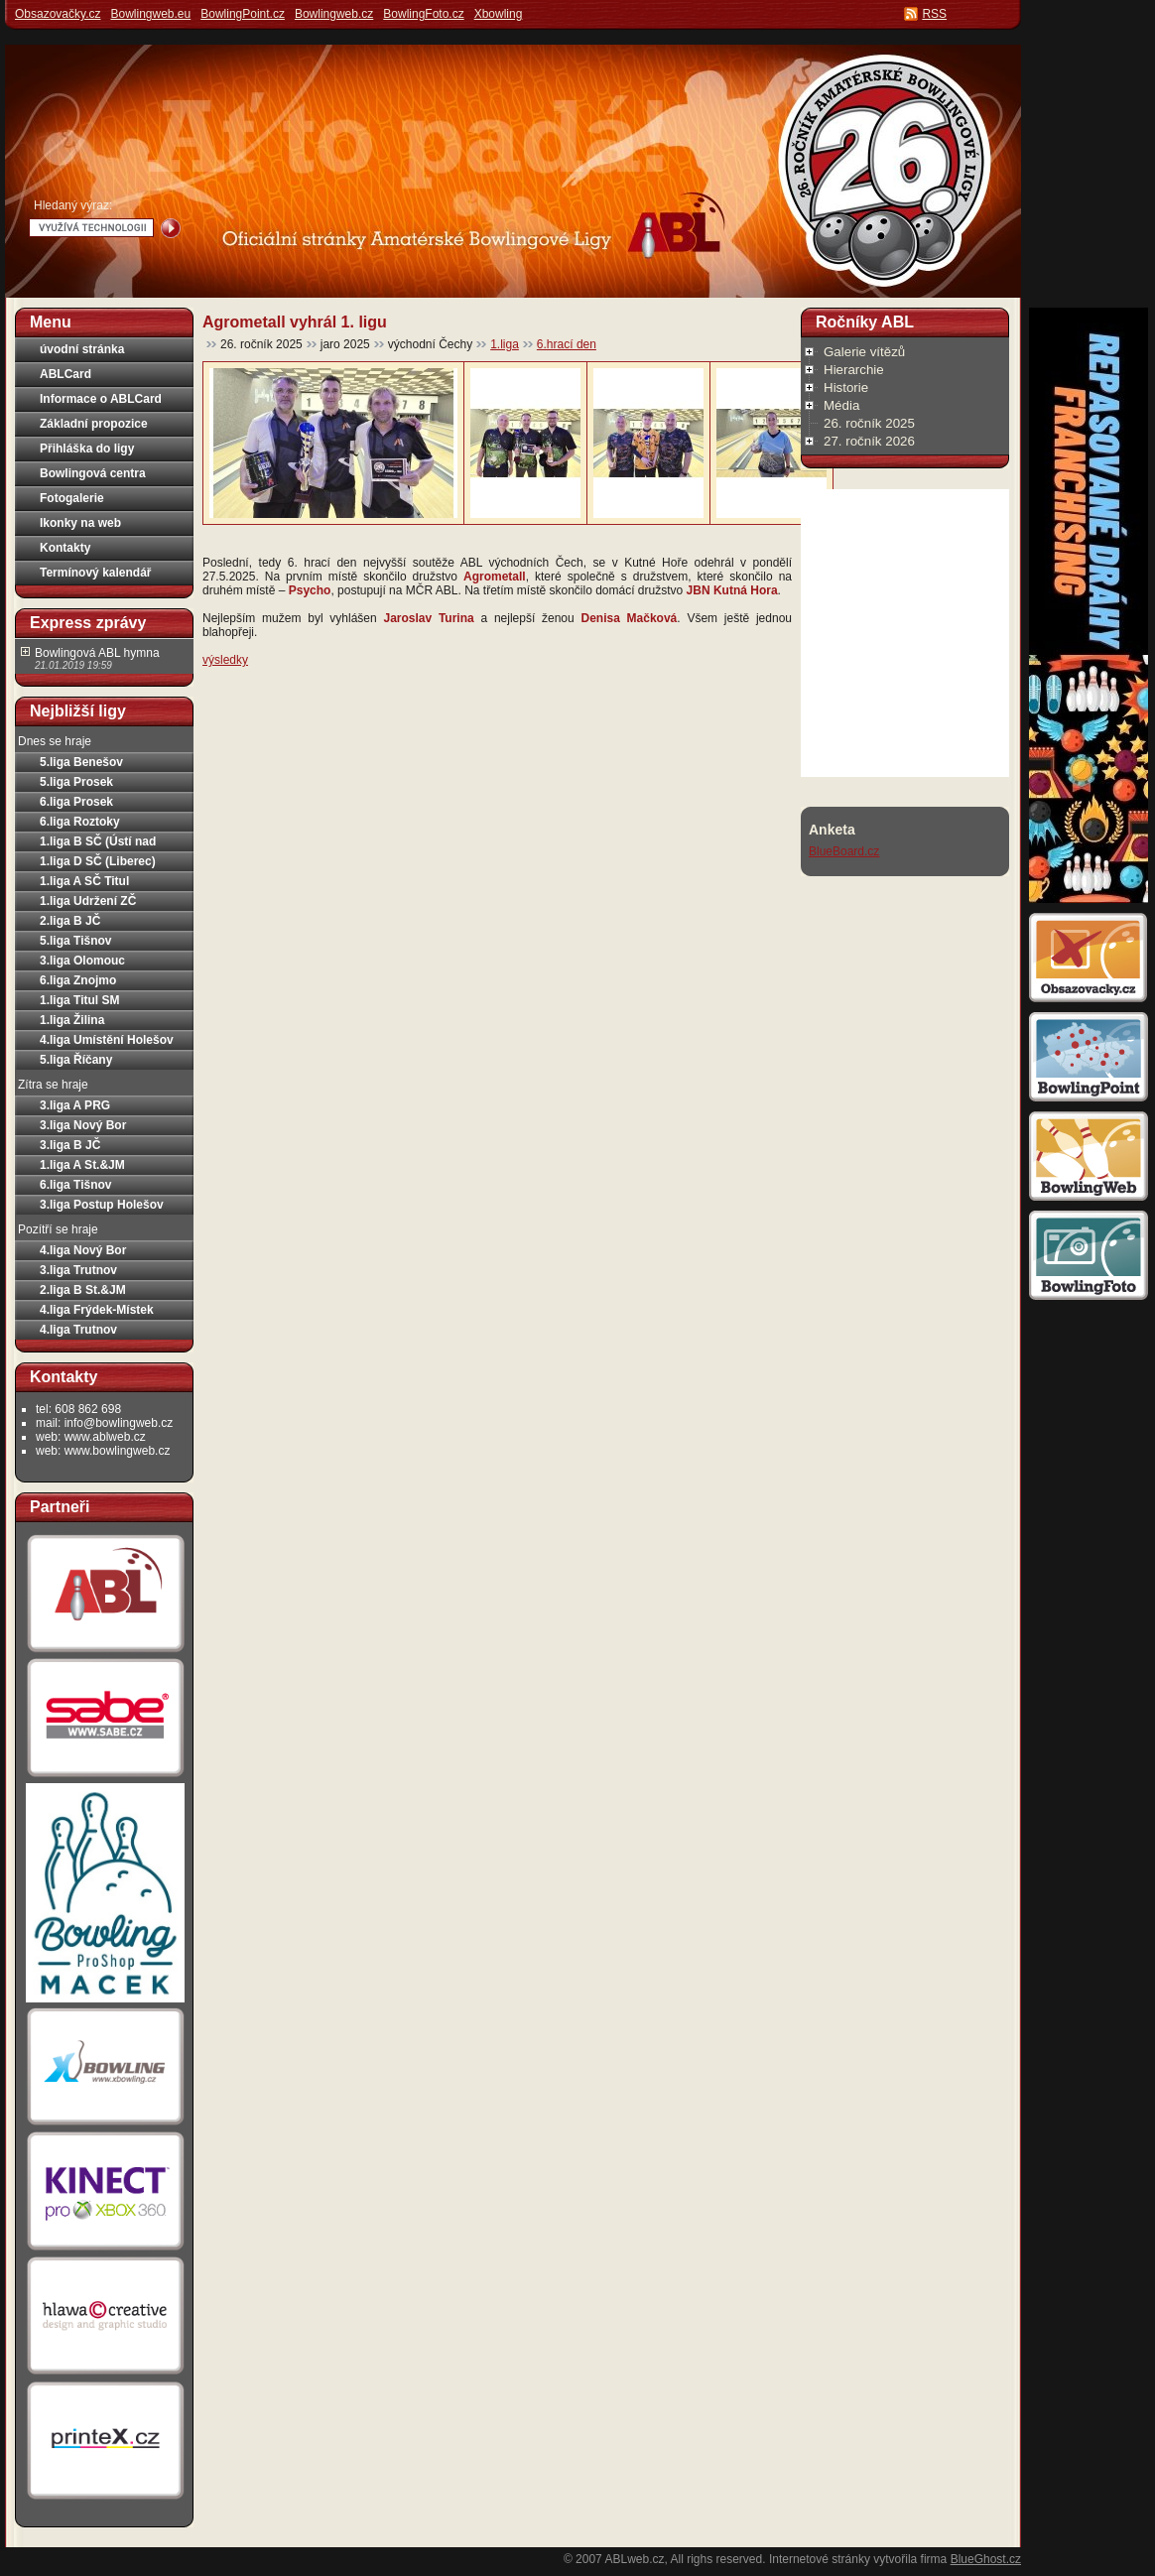  I want to click on 1.liga A SČ Titul, so click(84, 881).